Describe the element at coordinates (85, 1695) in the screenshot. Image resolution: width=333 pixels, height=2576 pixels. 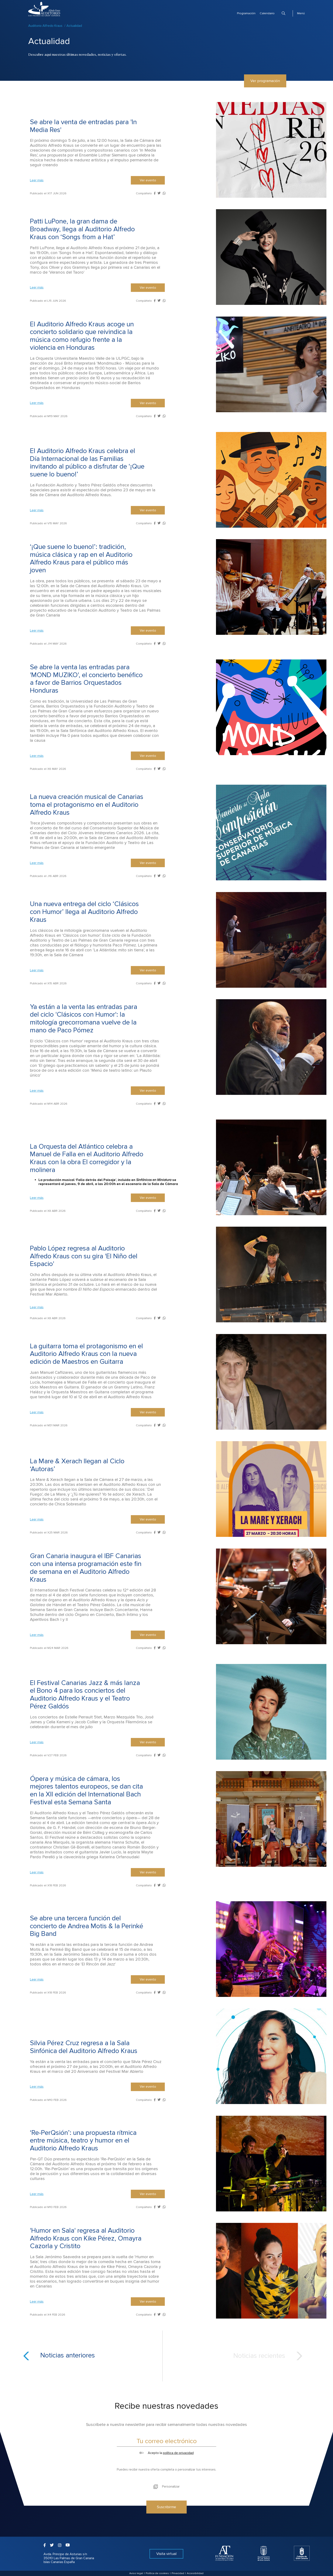
I see `El Festival Canarias Jazz & más lanza el Bono 4 para los conciertos del Auditorio Alfredo Kraus y el Teatro Pérez Galdós` at that location.